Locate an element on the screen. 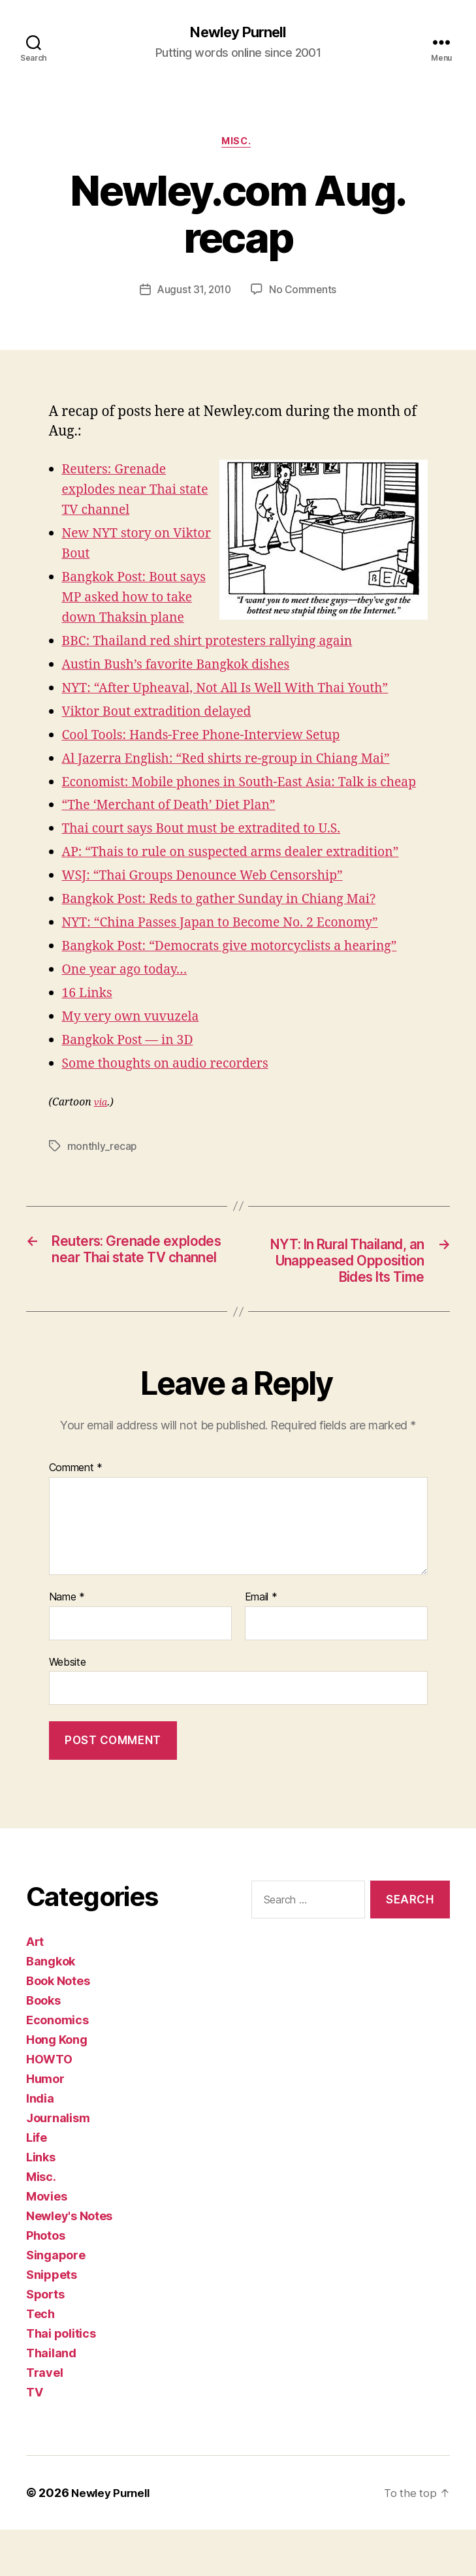 The width and height of the screenshot is (476, 2576). Journalism is located at coordinates (57, 2164).